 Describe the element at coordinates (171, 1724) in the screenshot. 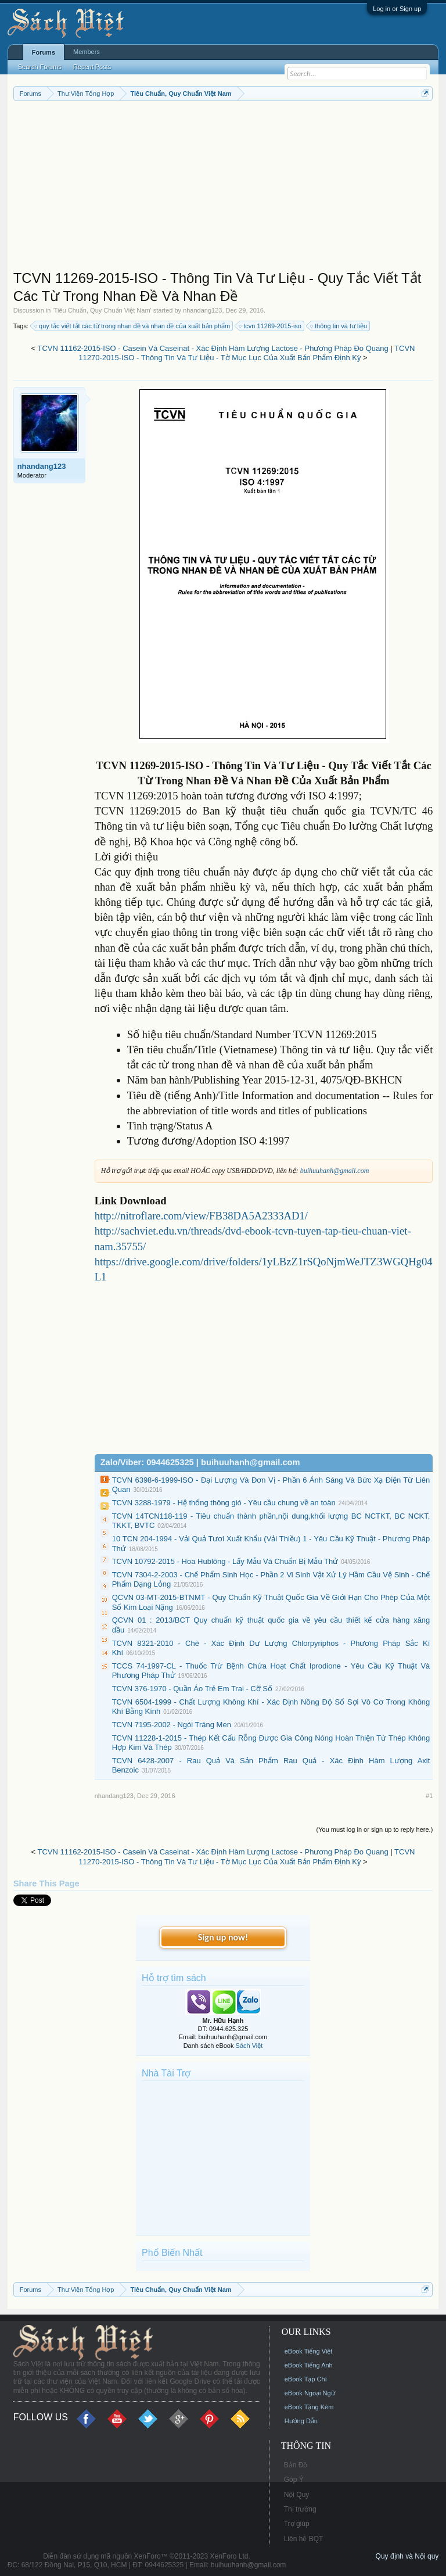

I see `TCVN 7195-2002 - Ngói Tráng Men` at that location.